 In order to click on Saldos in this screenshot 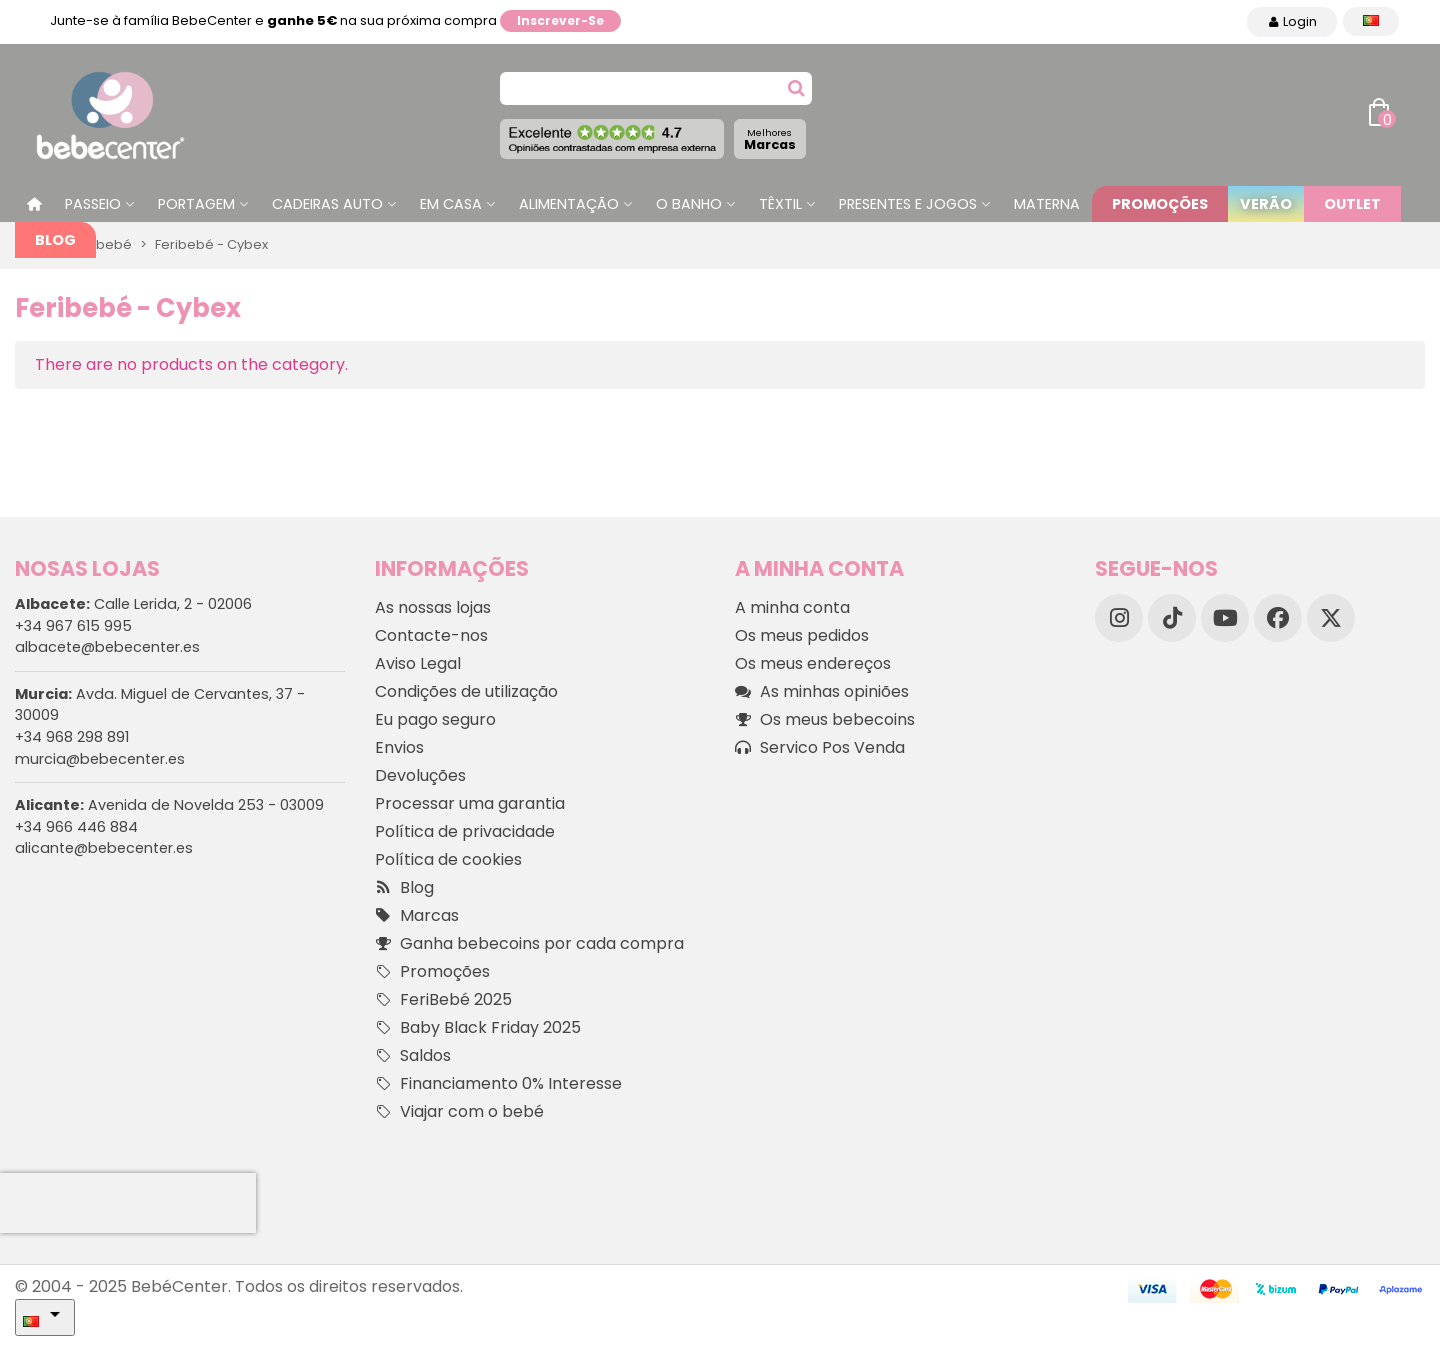, I will do `click(413, 1056)`.